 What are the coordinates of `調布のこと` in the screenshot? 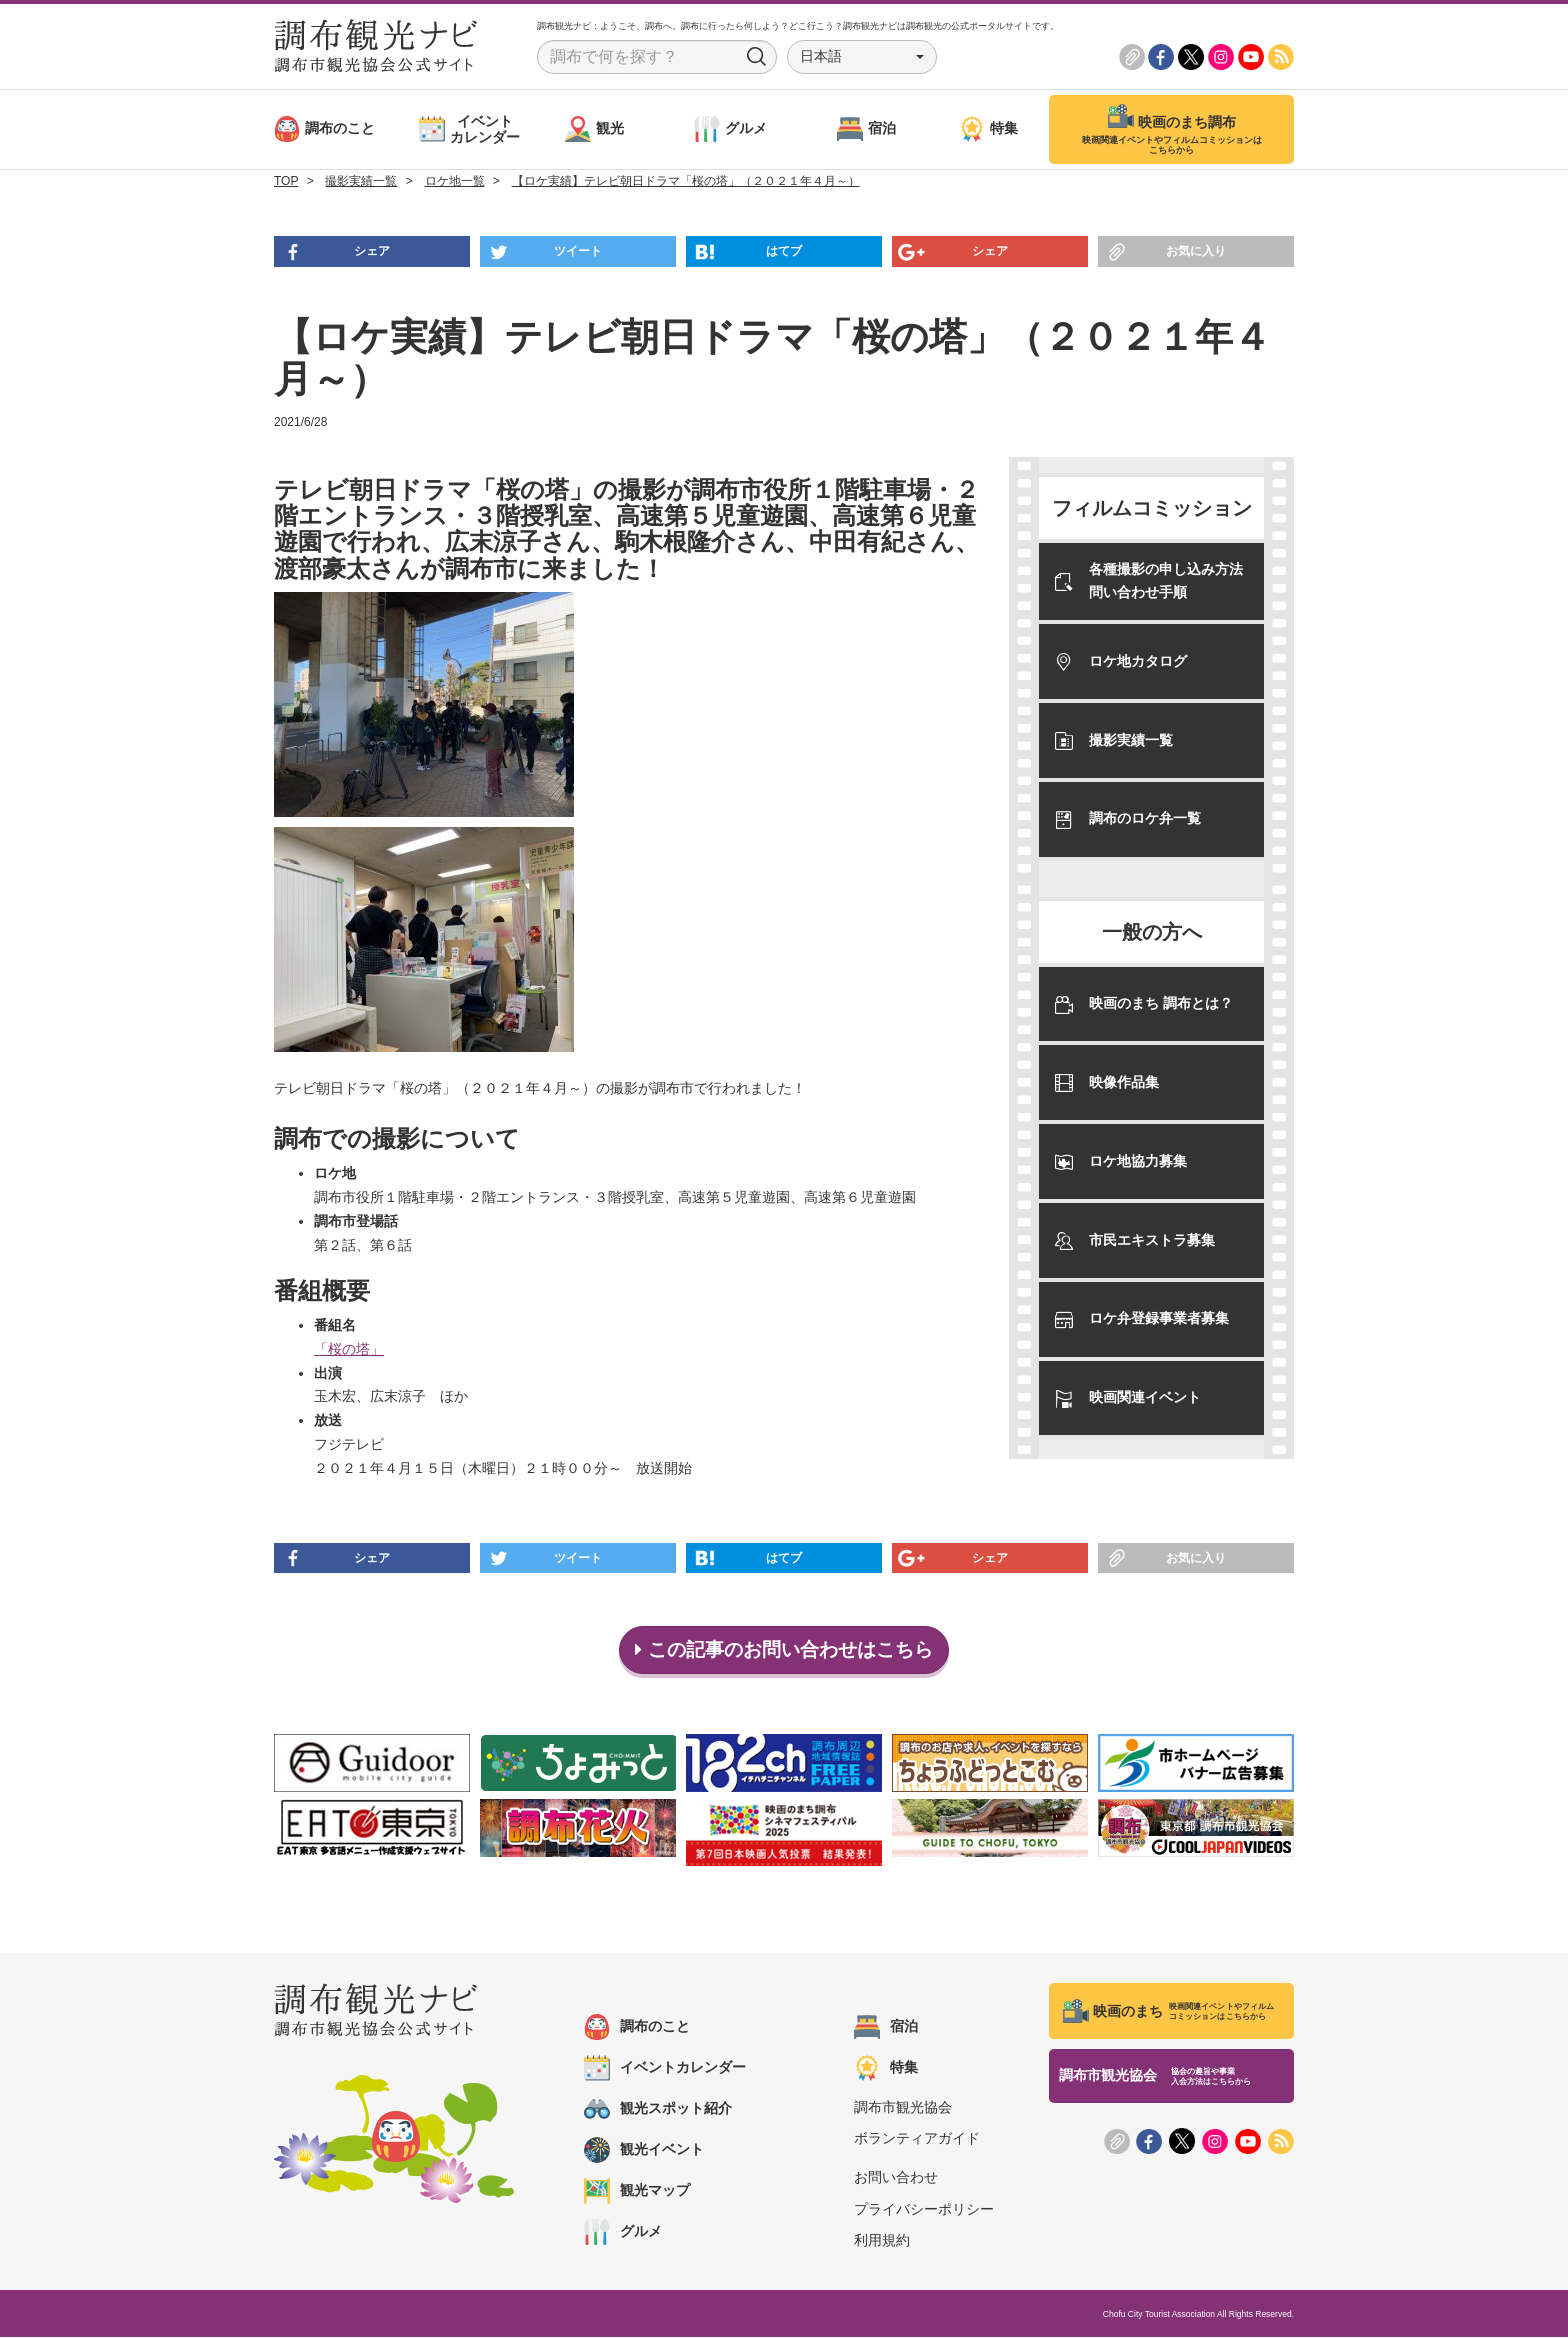 It's located at (637, 2028).